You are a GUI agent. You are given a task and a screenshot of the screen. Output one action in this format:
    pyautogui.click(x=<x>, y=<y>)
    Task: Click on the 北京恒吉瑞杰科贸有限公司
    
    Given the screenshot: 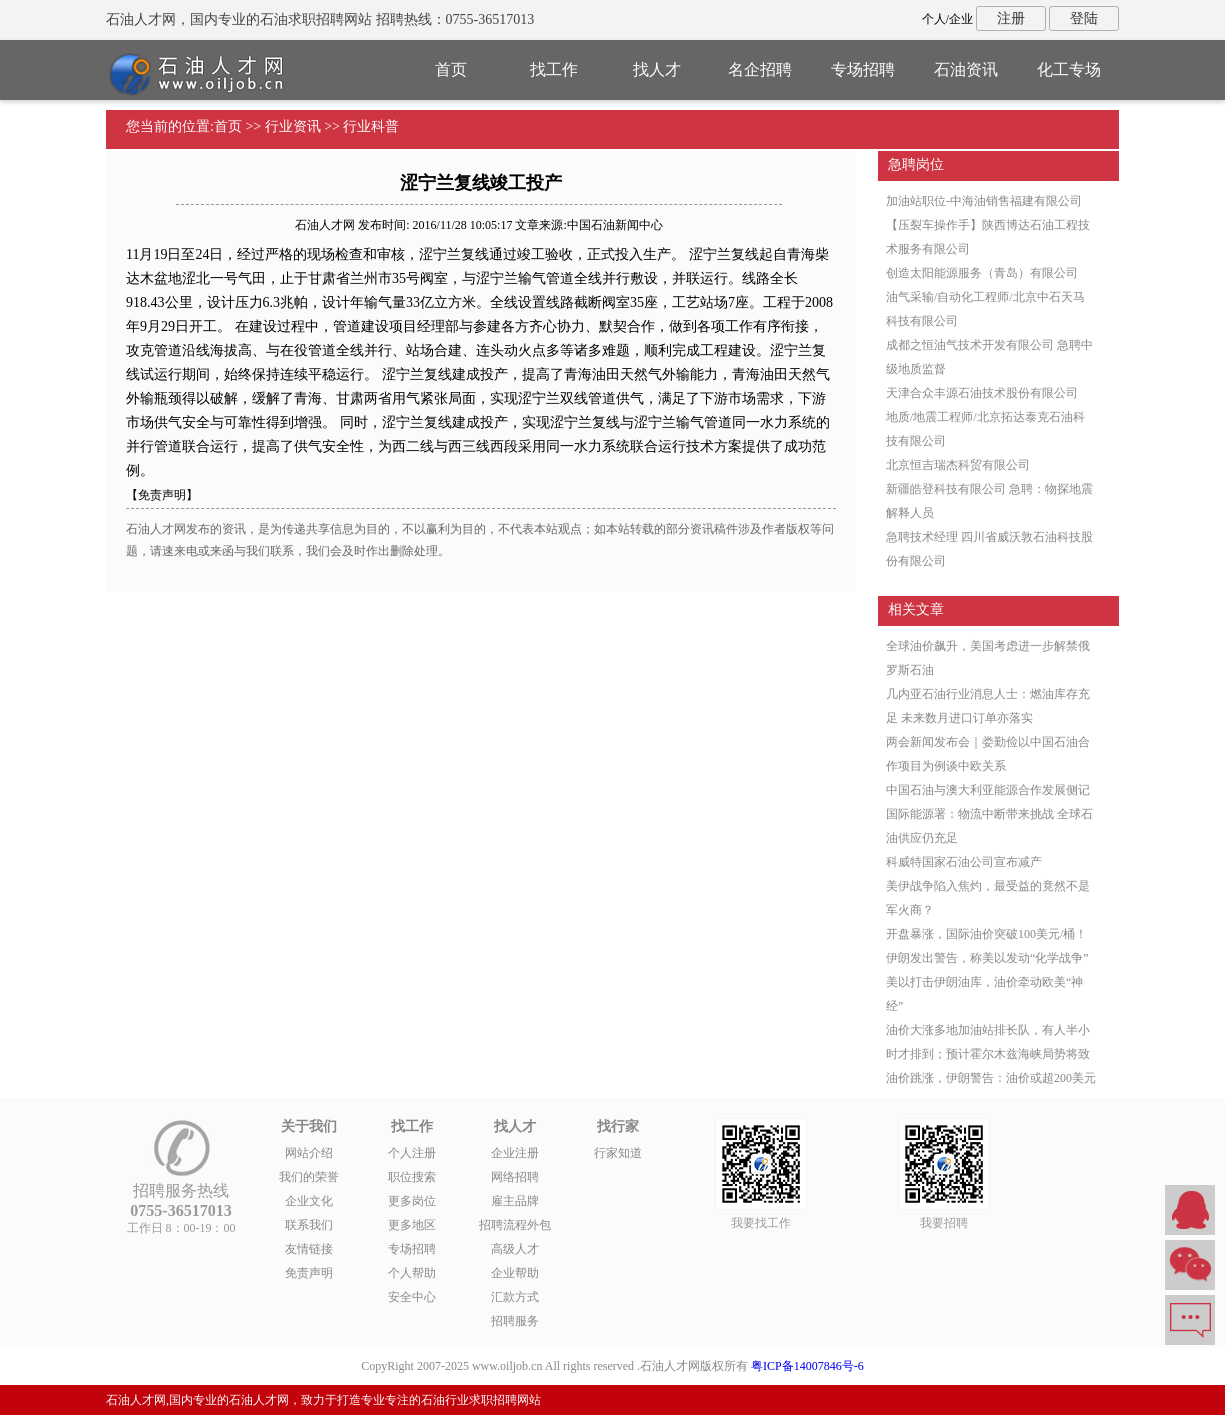 What is the action you would take?
    pyautogui.click(x=958, y=465)
    